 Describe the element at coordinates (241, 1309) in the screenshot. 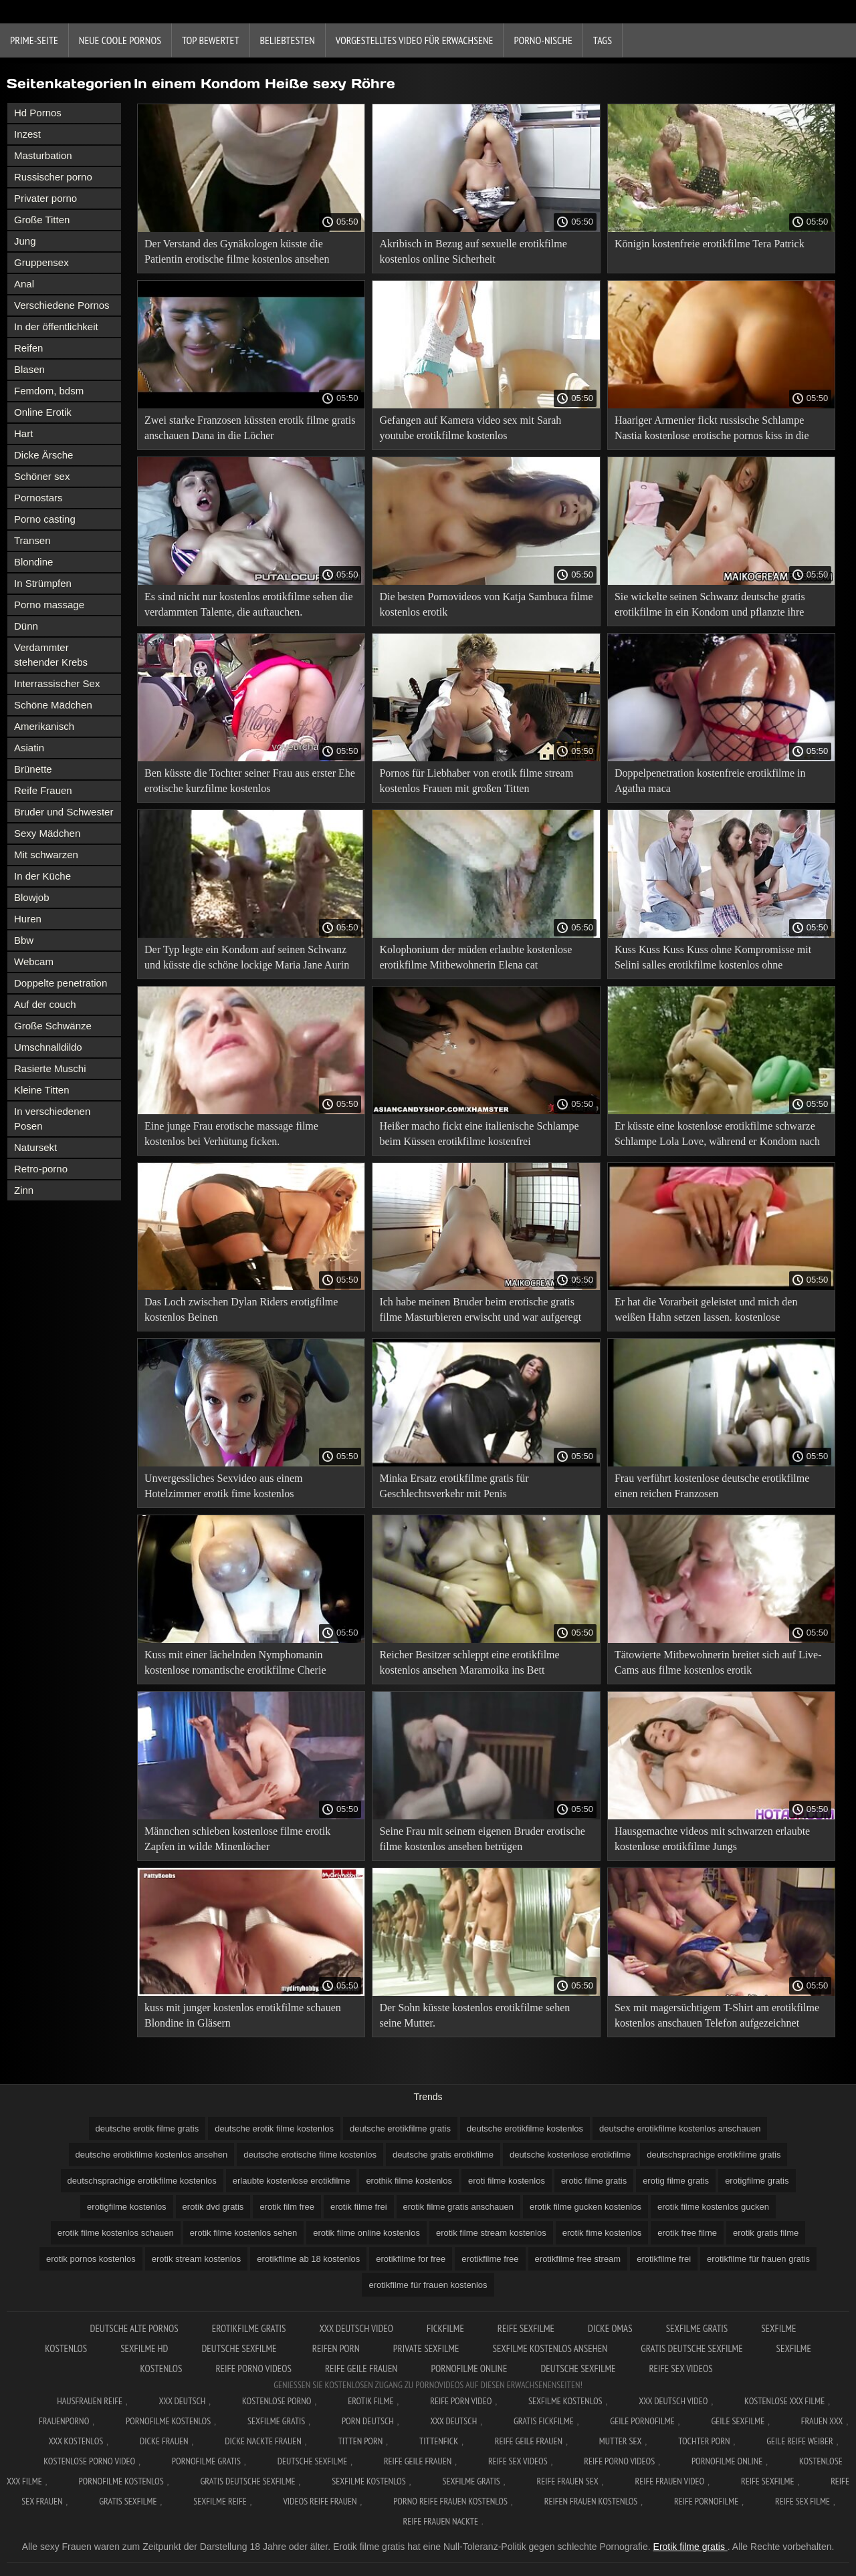

I see `Das Loch zwischen Dylan Riders erotigfilme kostenlos Beinen` at that location.